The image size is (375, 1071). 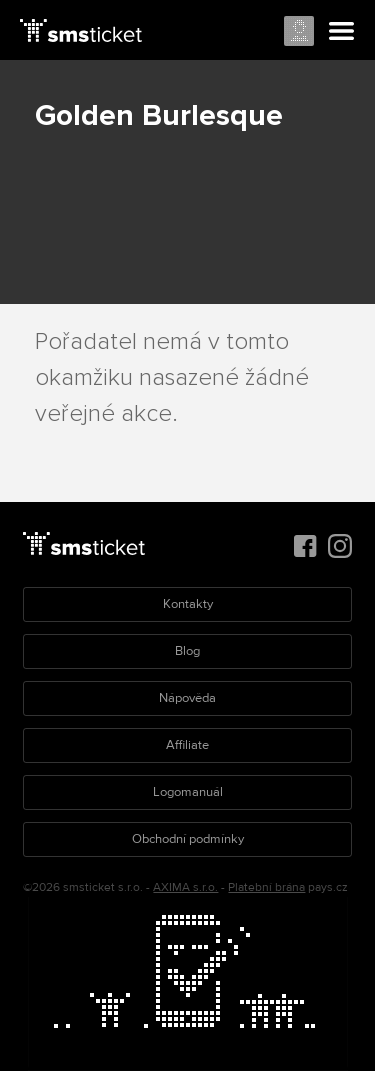 What do you see at coordinates (188, 792) in the screenshot?
I see `Logomanuál` at bounding box center [188, 792].